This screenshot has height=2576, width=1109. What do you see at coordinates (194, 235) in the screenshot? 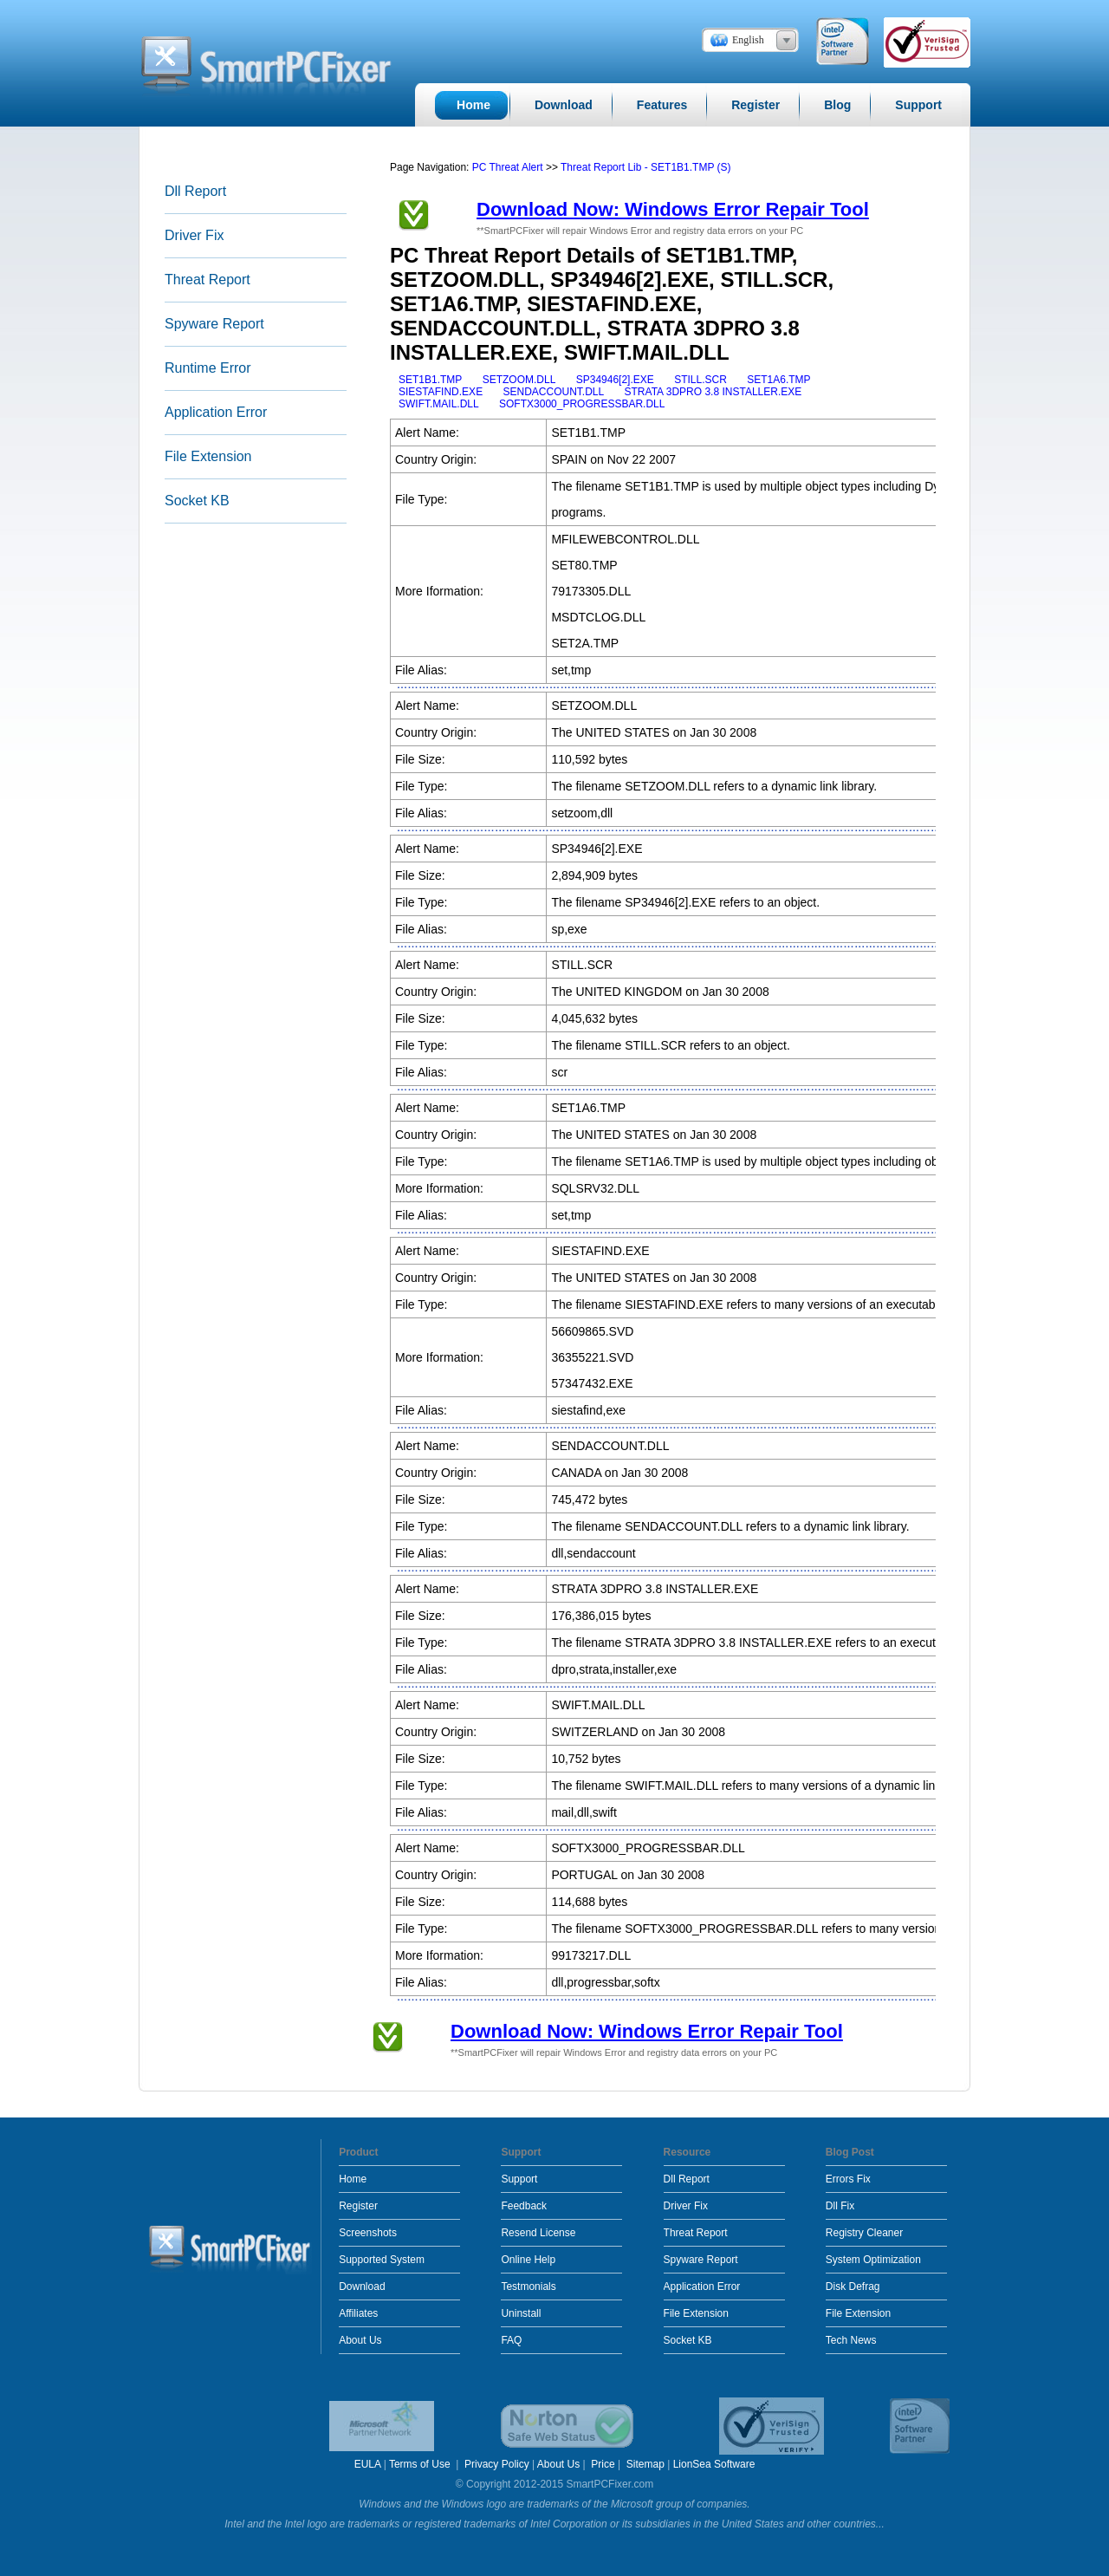
I see `Driver Fix` at bounding box center [194, 235].